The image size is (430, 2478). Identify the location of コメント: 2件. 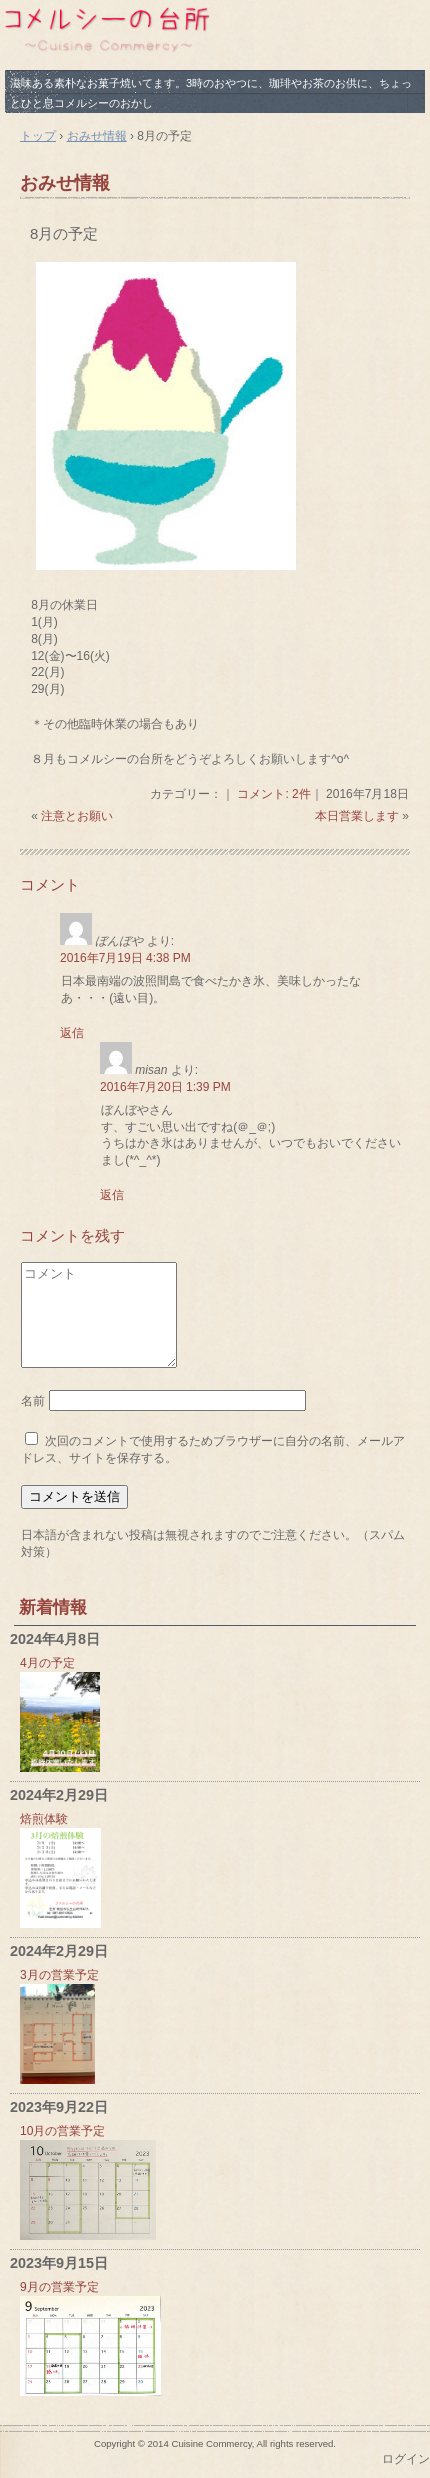
(273, 794).